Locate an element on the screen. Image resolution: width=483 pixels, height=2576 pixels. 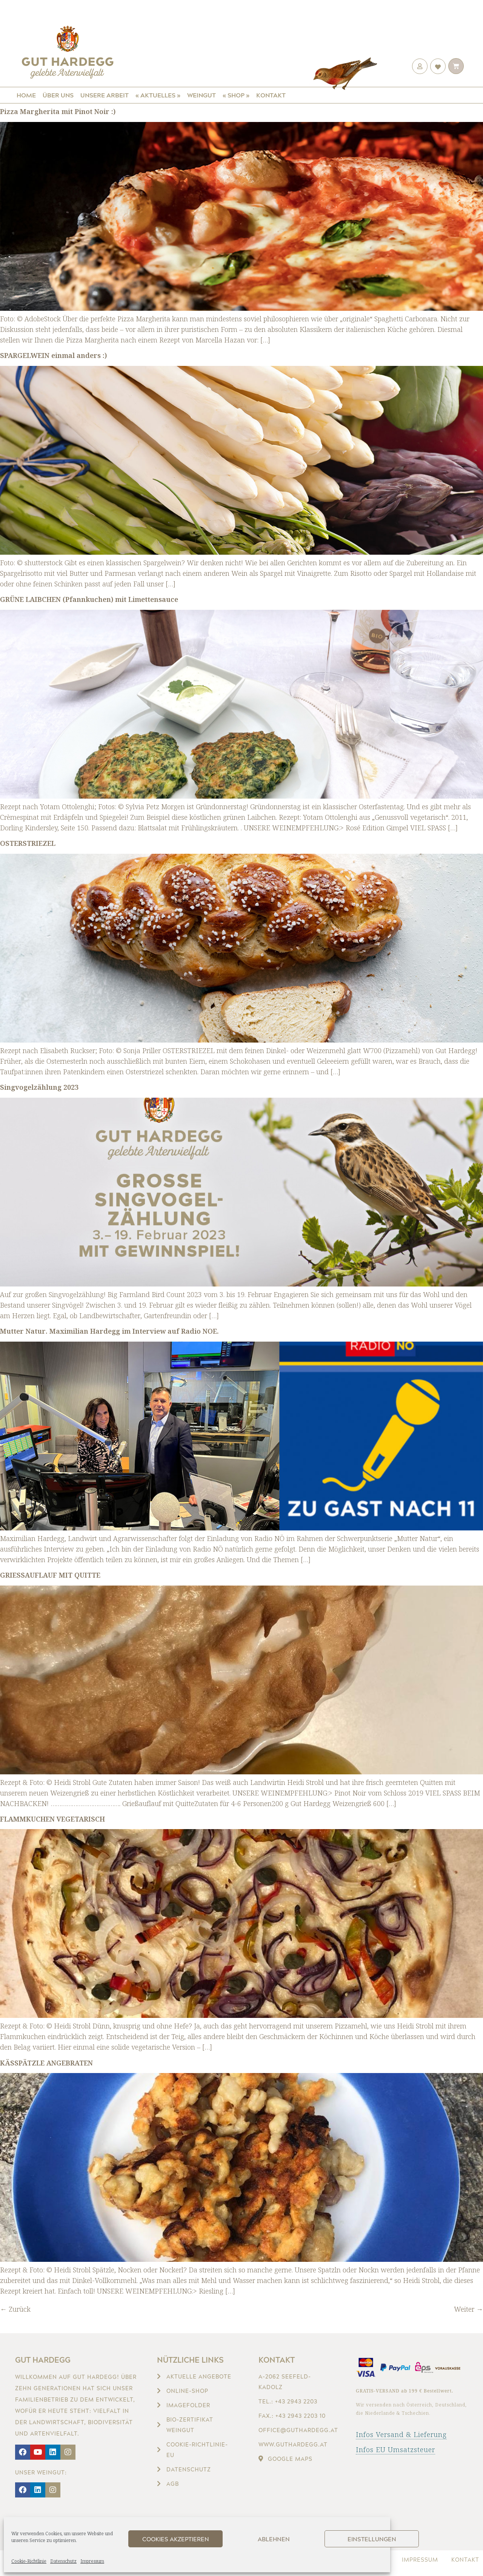
Infos Versand & Lieferung is located at coordinates (401, 2434).